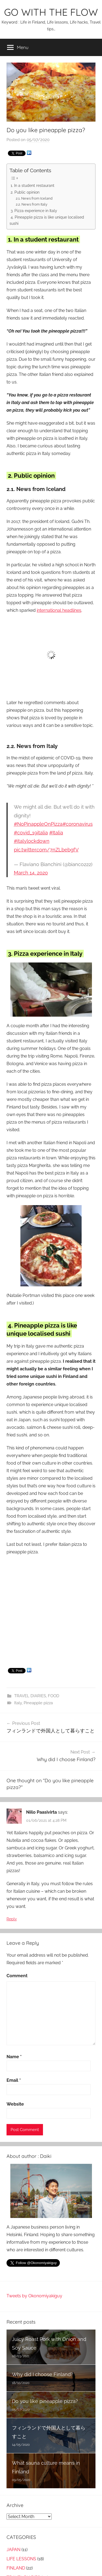 The width and height of the screenshot is (102, 2576). I want to click on Do you like pineapple pizza?, so click(45, 2401).